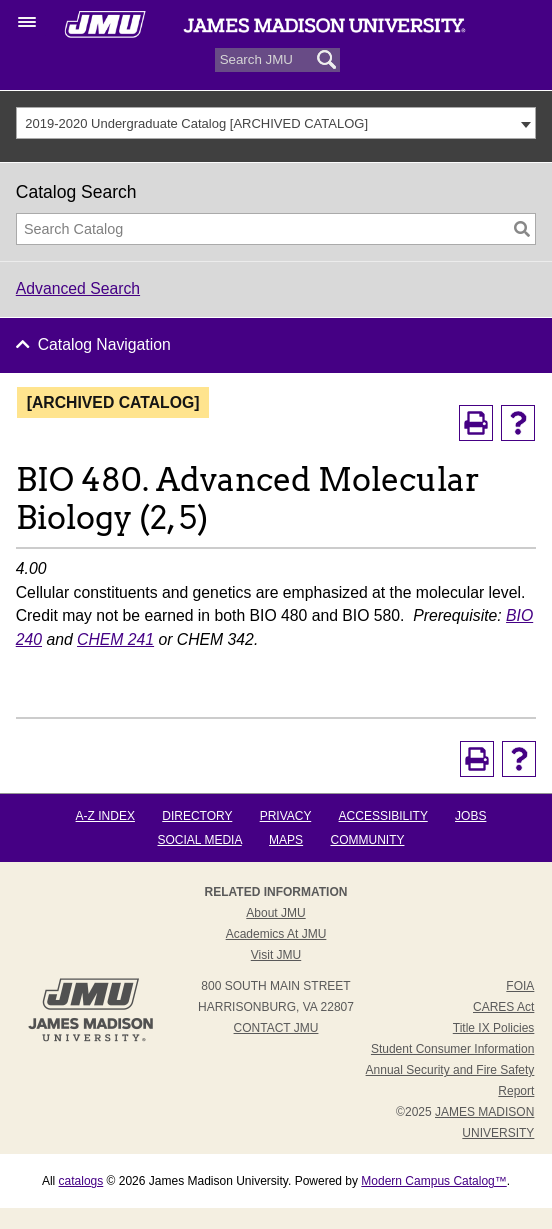 The image size is (552, 1229). I want to click on Community, so click(367, 840).